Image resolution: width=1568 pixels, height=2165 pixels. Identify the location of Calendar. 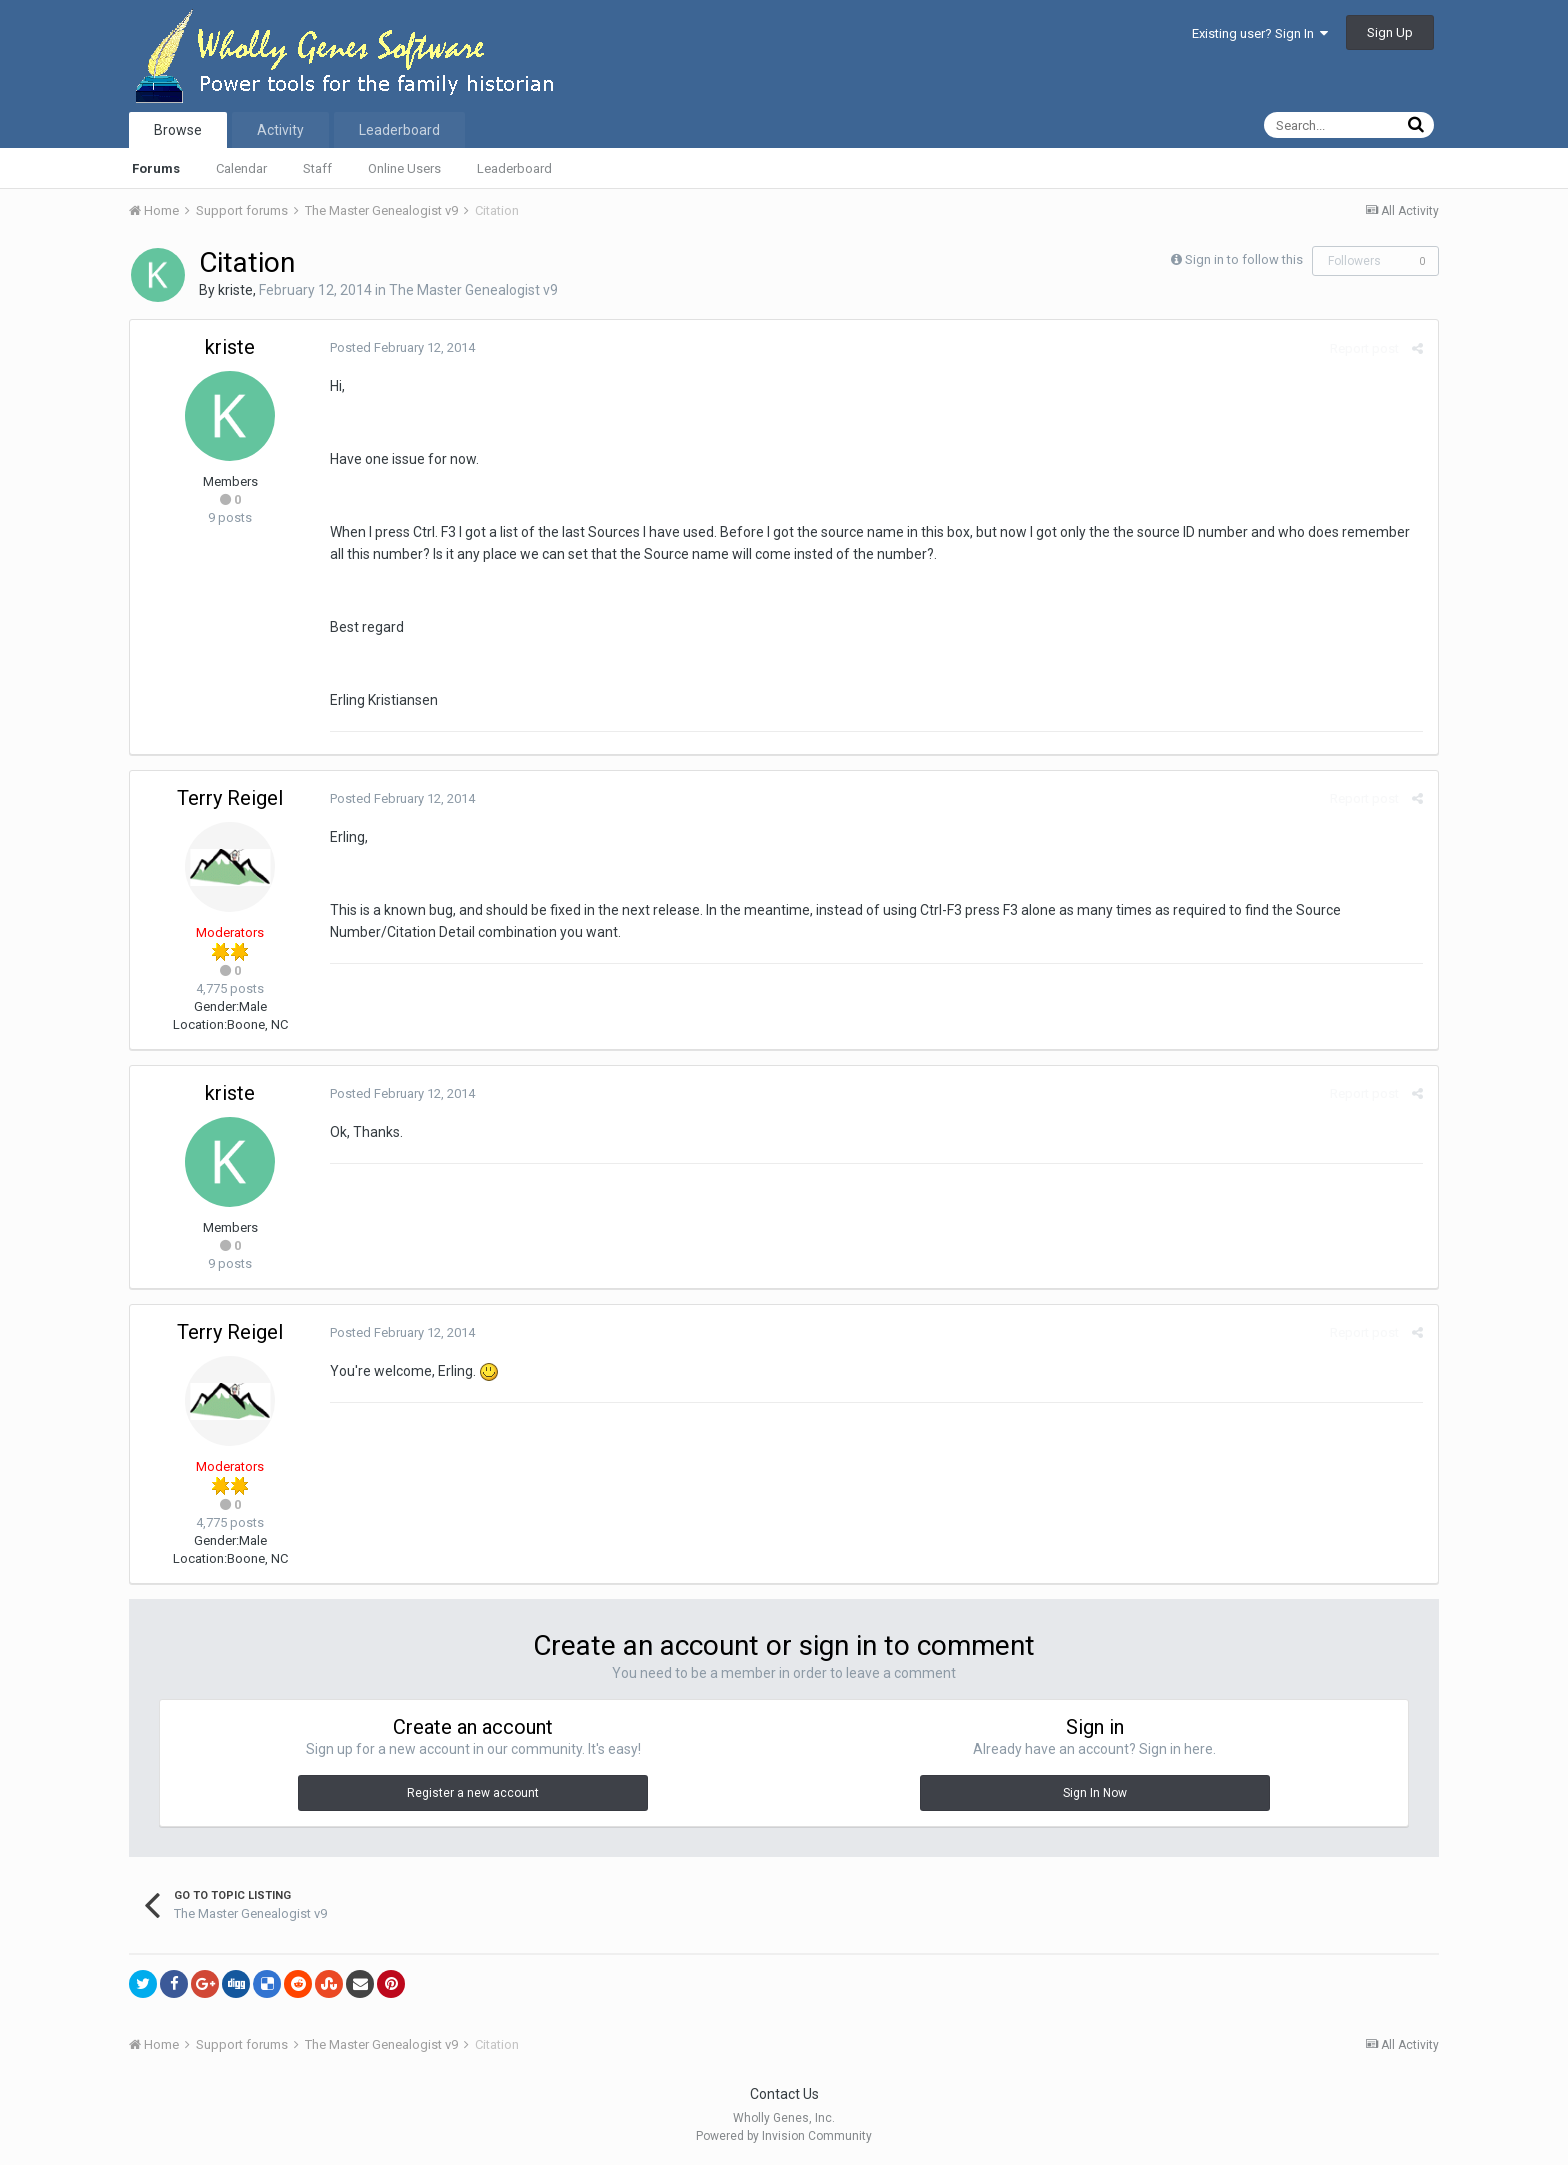
(241, 168).